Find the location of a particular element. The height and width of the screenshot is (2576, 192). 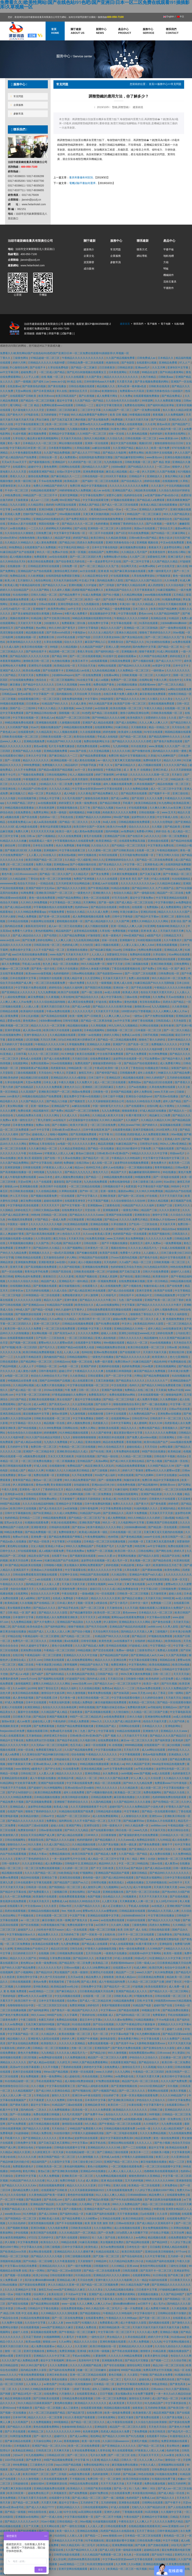

91九色蝌蚪视频 is located at coordinates (74, 1494).